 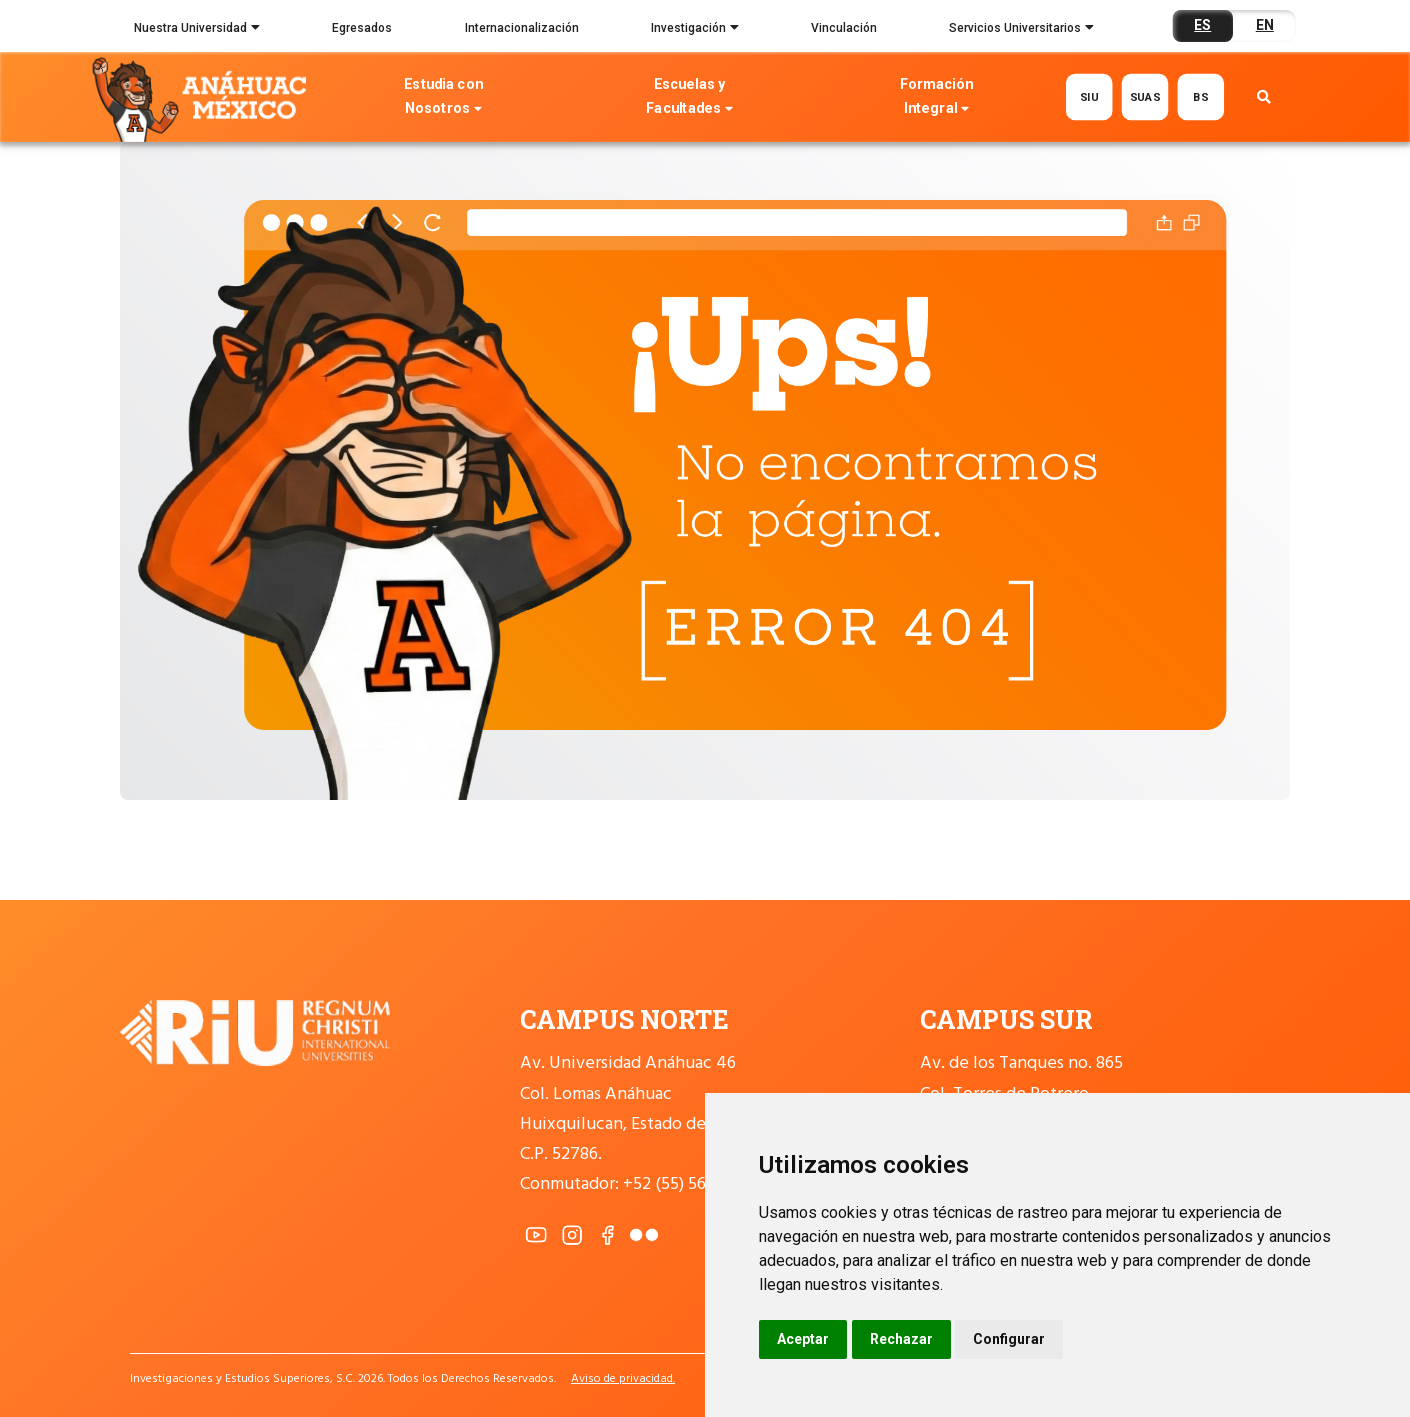 I want to click on Estudia con Nosotros, so click(x=444, y=98).